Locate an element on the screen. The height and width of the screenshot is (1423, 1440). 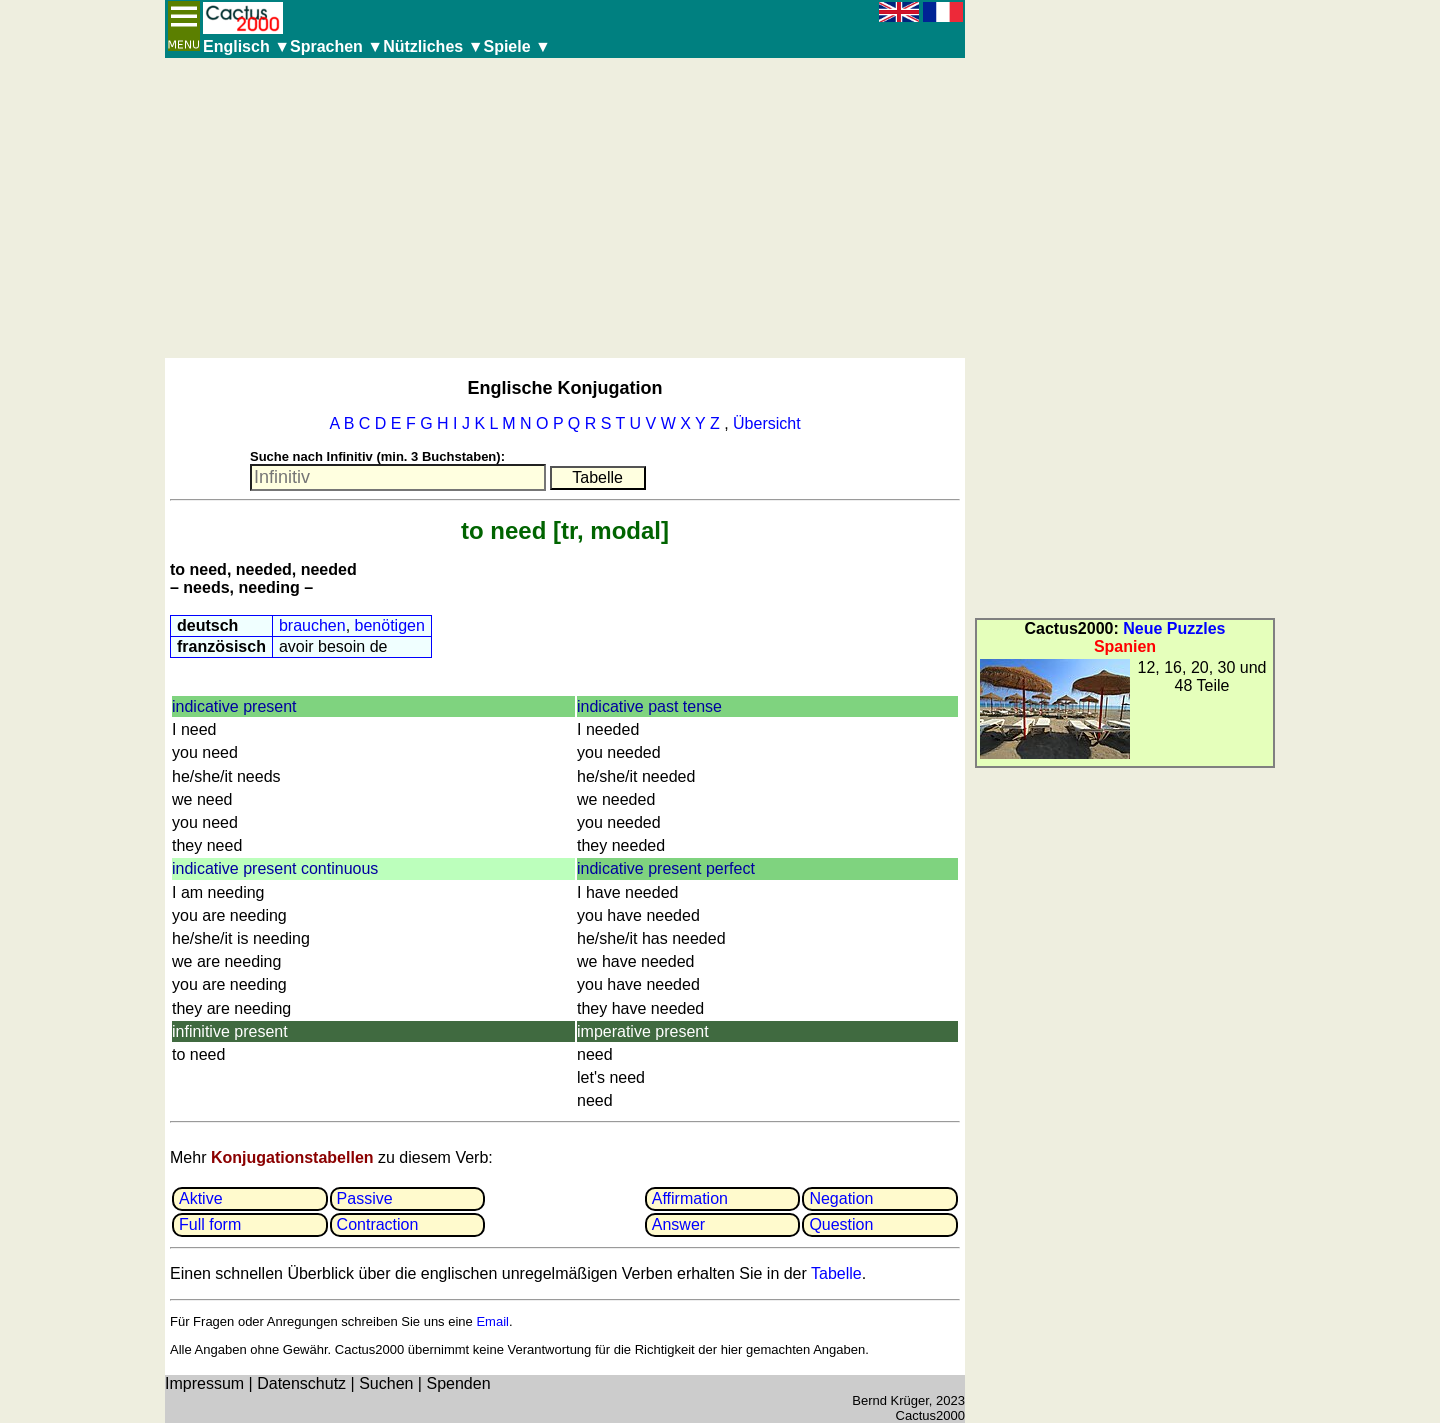
Affir­mation is located at coordinates (690, 1198).